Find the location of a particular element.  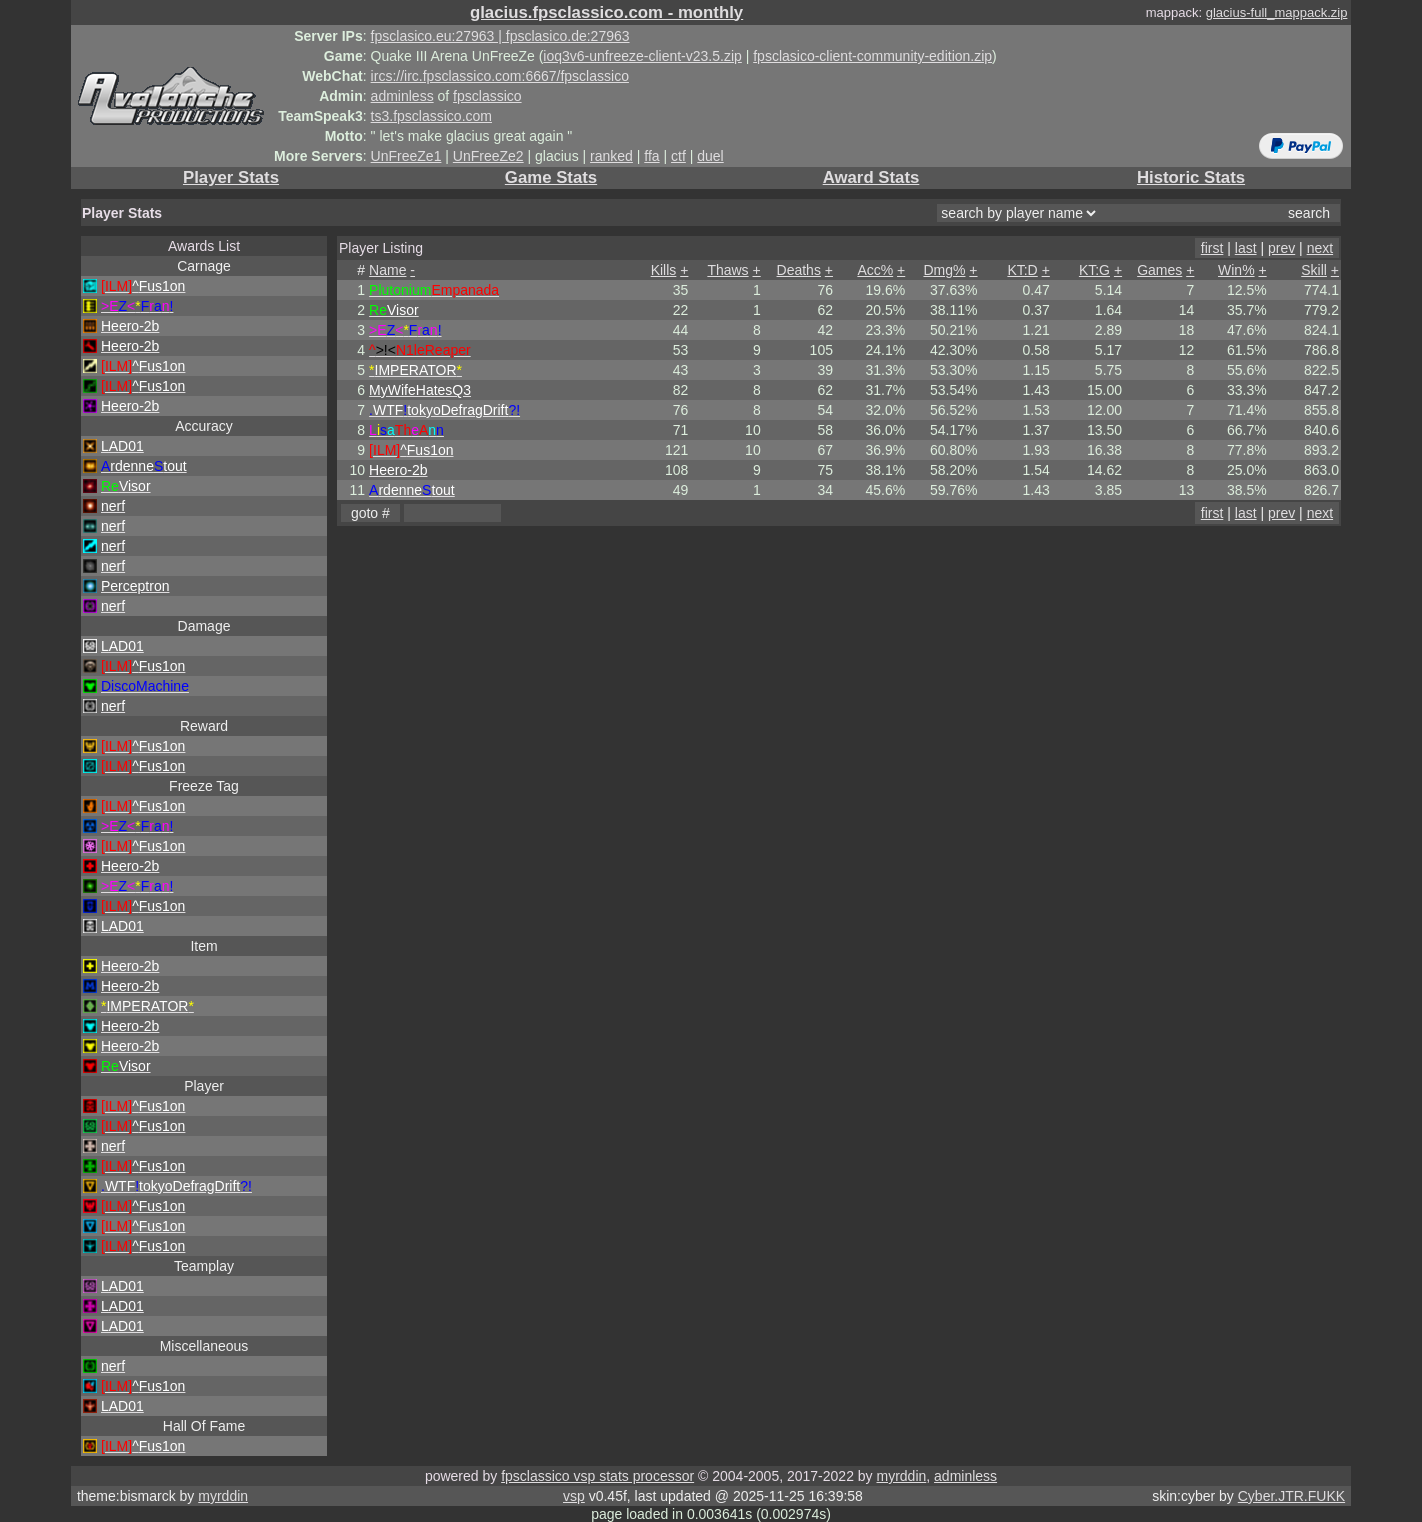

ts3.fpsclassico.com is located at coordinates (431, 116).